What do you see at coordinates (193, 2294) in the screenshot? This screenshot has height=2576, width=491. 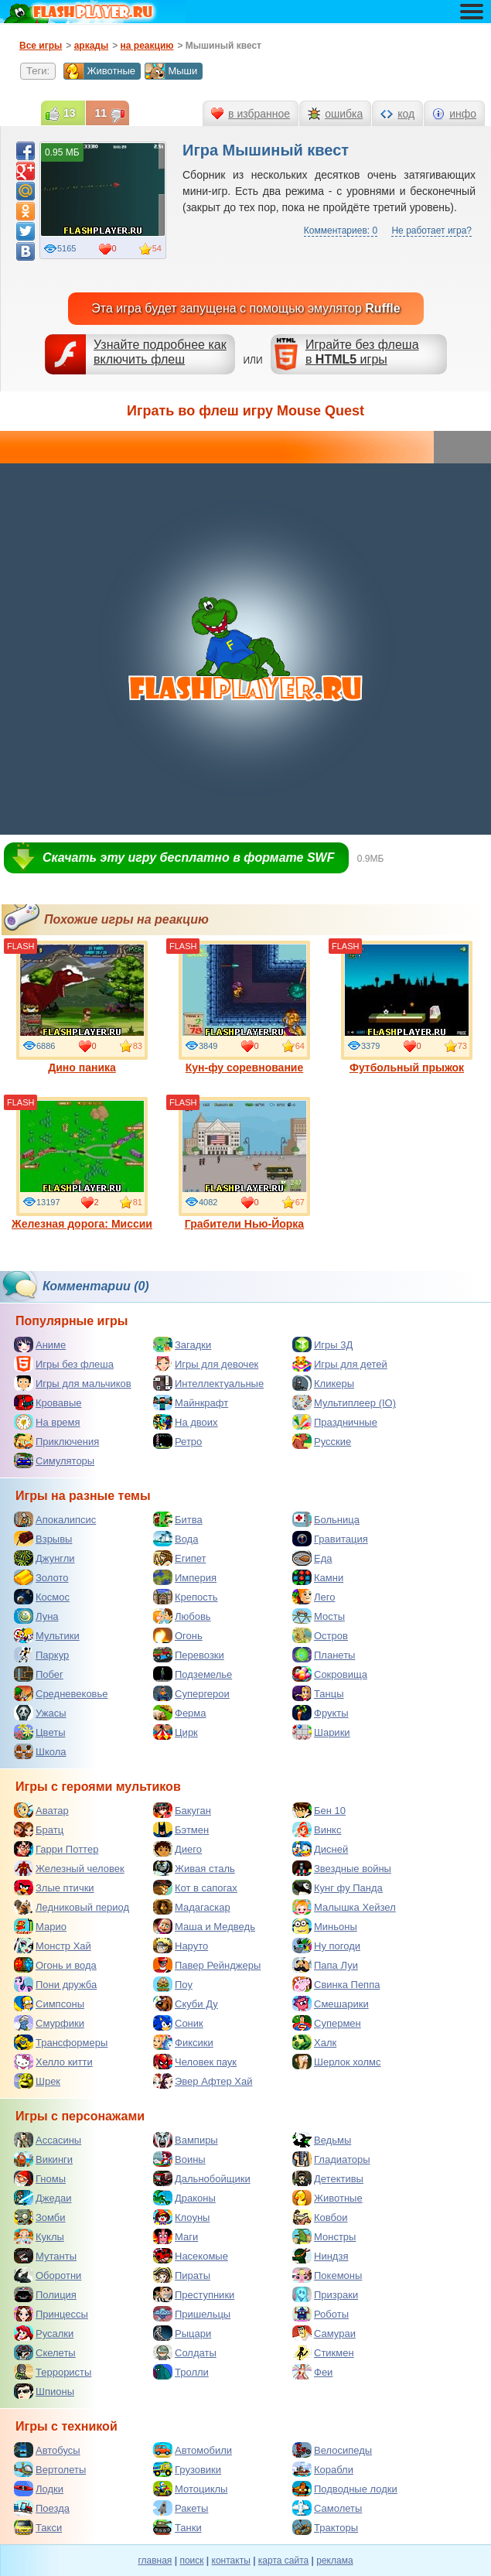 I see `Преступники` at bounding box center [193, 2294].